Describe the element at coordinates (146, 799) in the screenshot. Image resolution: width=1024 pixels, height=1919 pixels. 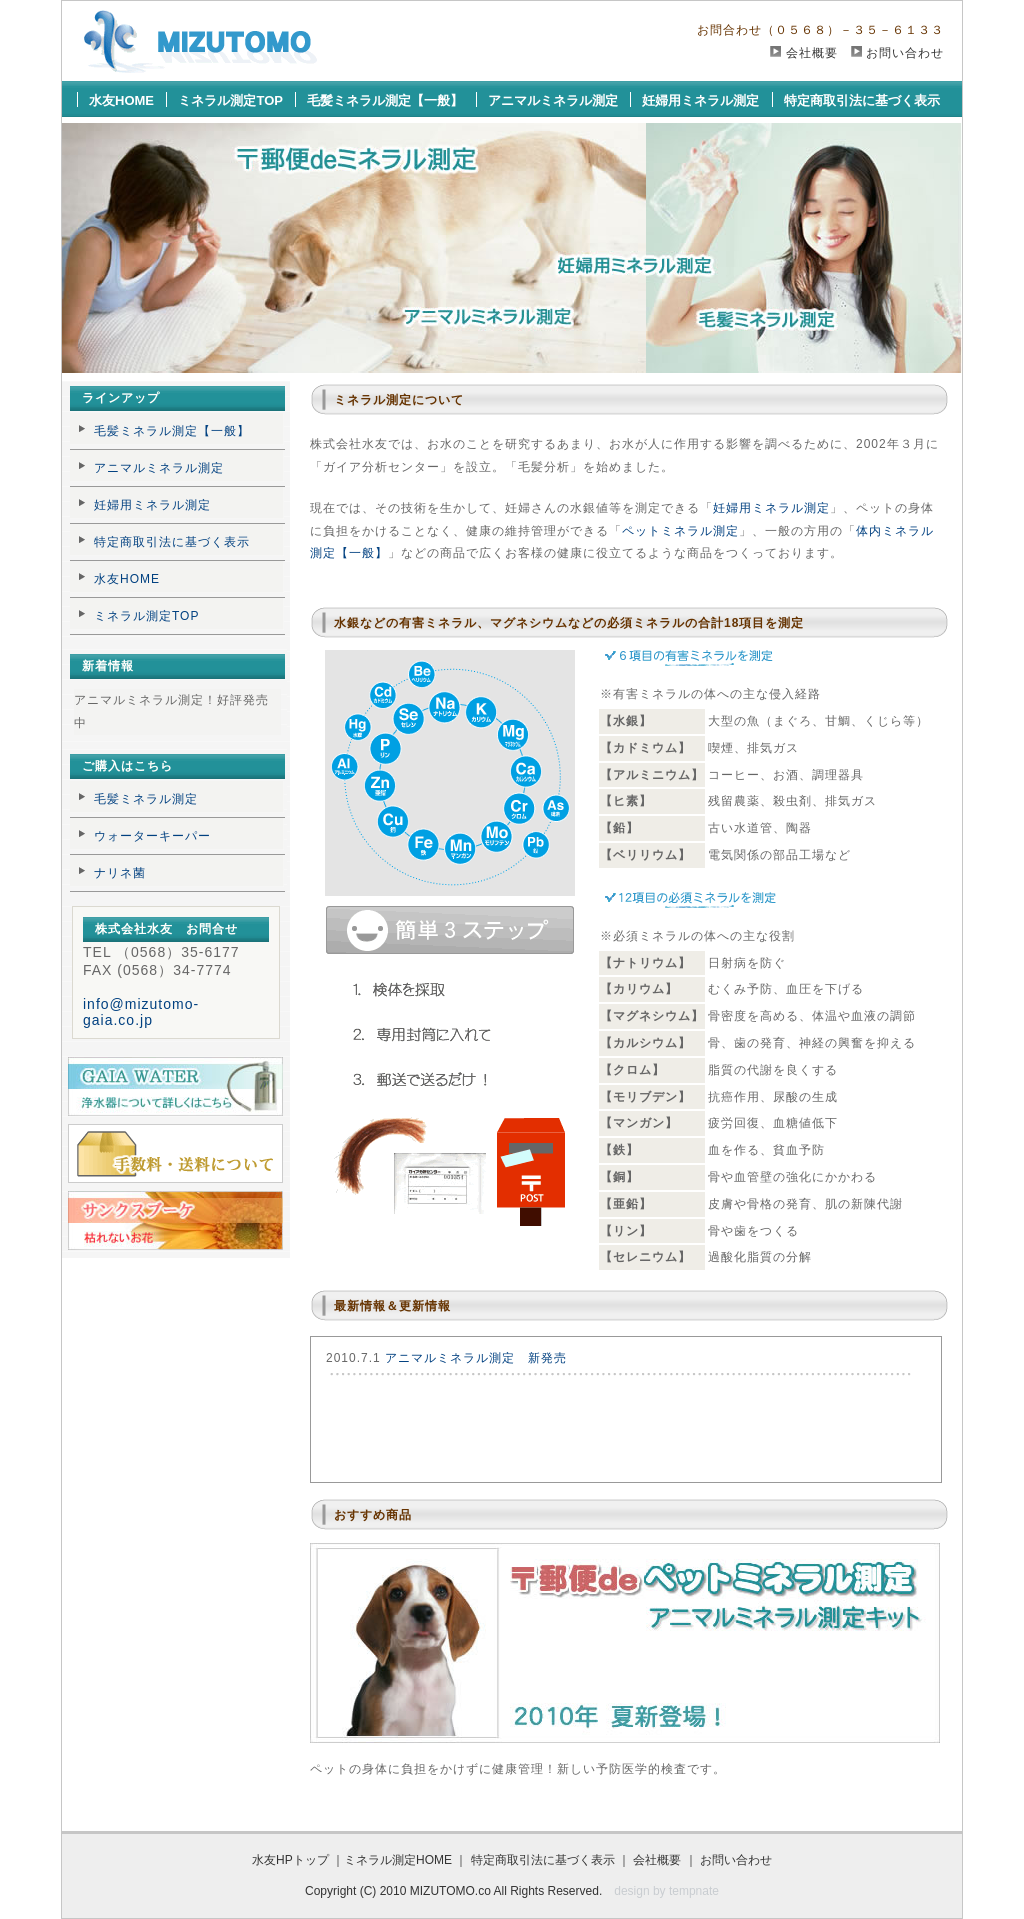
I see `毛髪ミネラル測定` at that location.